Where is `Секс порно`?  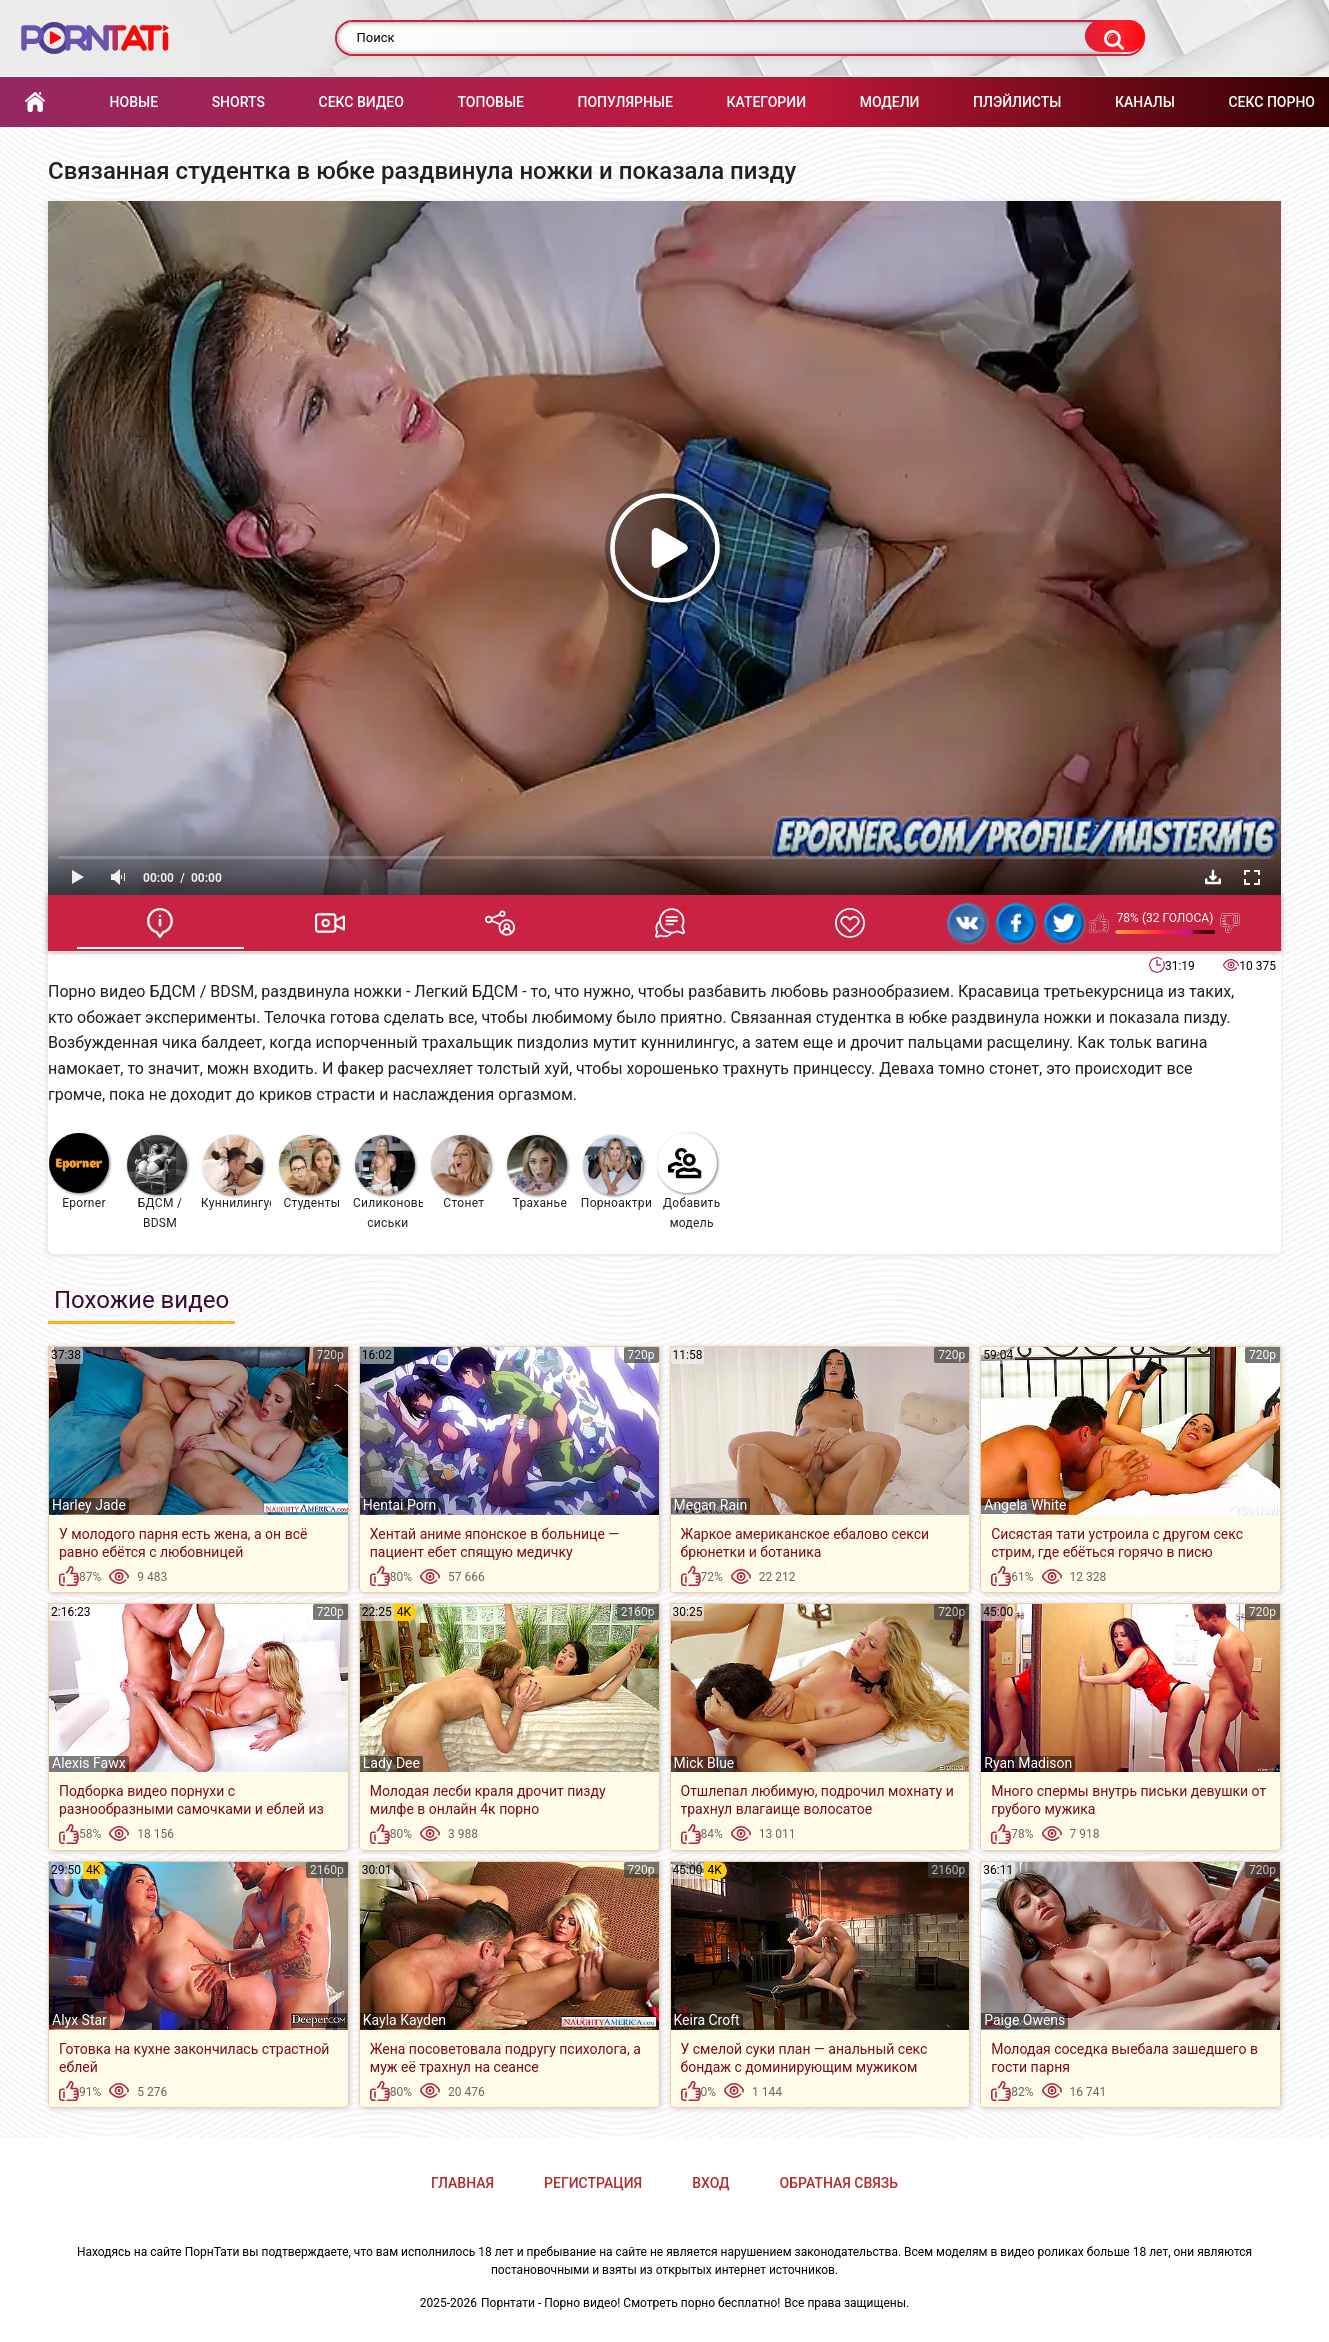 Секс порно is located at coordinates (1271, 102).